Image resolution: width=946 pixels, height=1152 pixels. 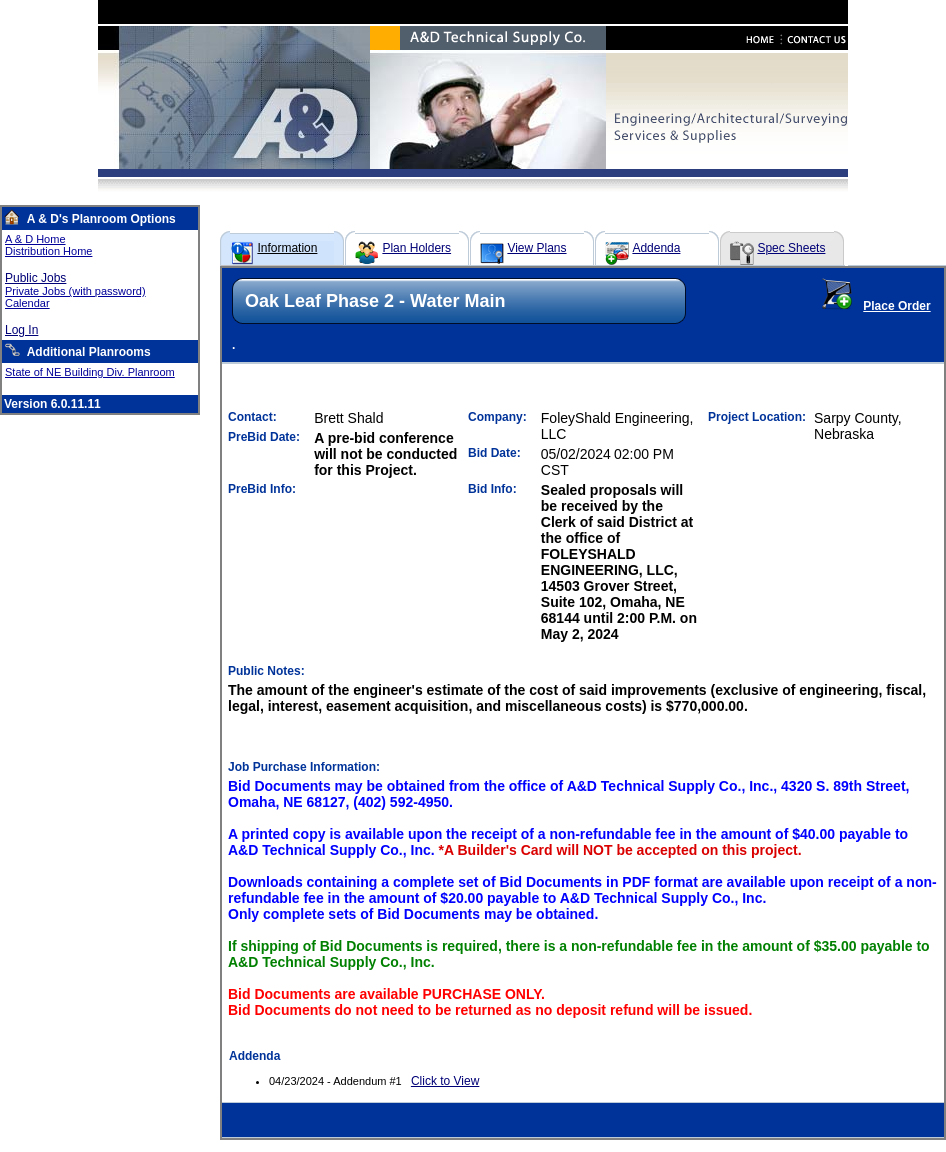 I want to click on Log In, so click(x=21, y=330).